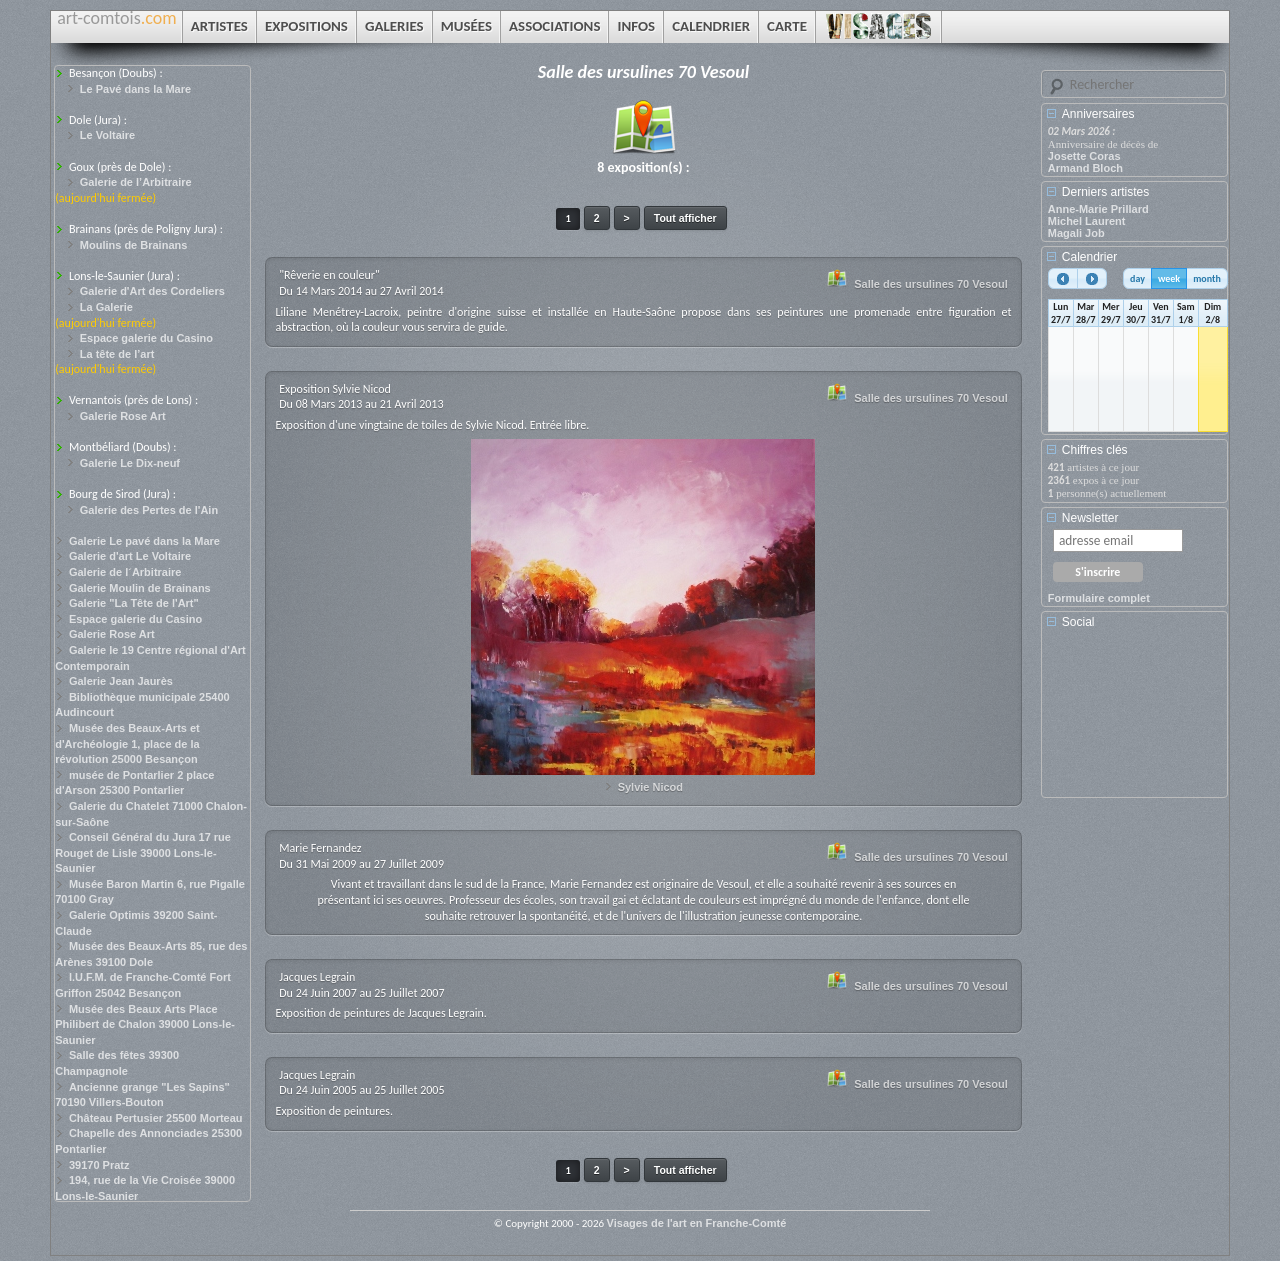  What do you see at coordinates (135, 89) in the screenshot?
I see `Le Pavé dans la Mare` at bounding box center [135, 89].